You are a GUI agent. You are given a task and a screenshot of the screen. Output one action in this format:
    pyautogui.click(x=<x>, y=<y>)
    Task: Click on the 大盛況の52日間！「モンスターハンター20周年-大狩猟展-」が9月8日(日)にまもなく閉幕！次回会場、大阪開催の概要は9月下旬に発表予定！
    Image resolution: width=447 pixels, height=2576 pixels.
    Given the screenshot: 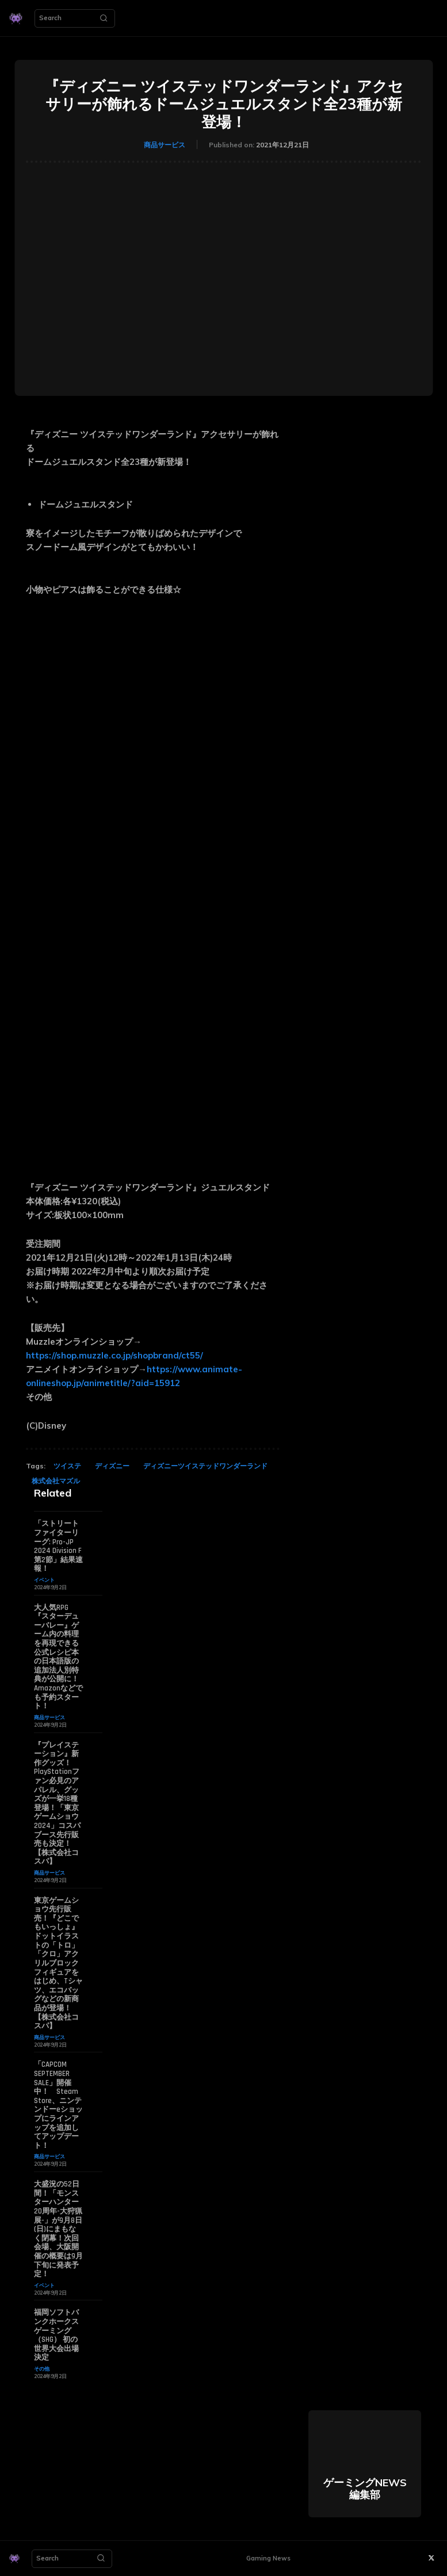 What is the action you would take?
    pyautogui.click(x=58, y=2228)
    